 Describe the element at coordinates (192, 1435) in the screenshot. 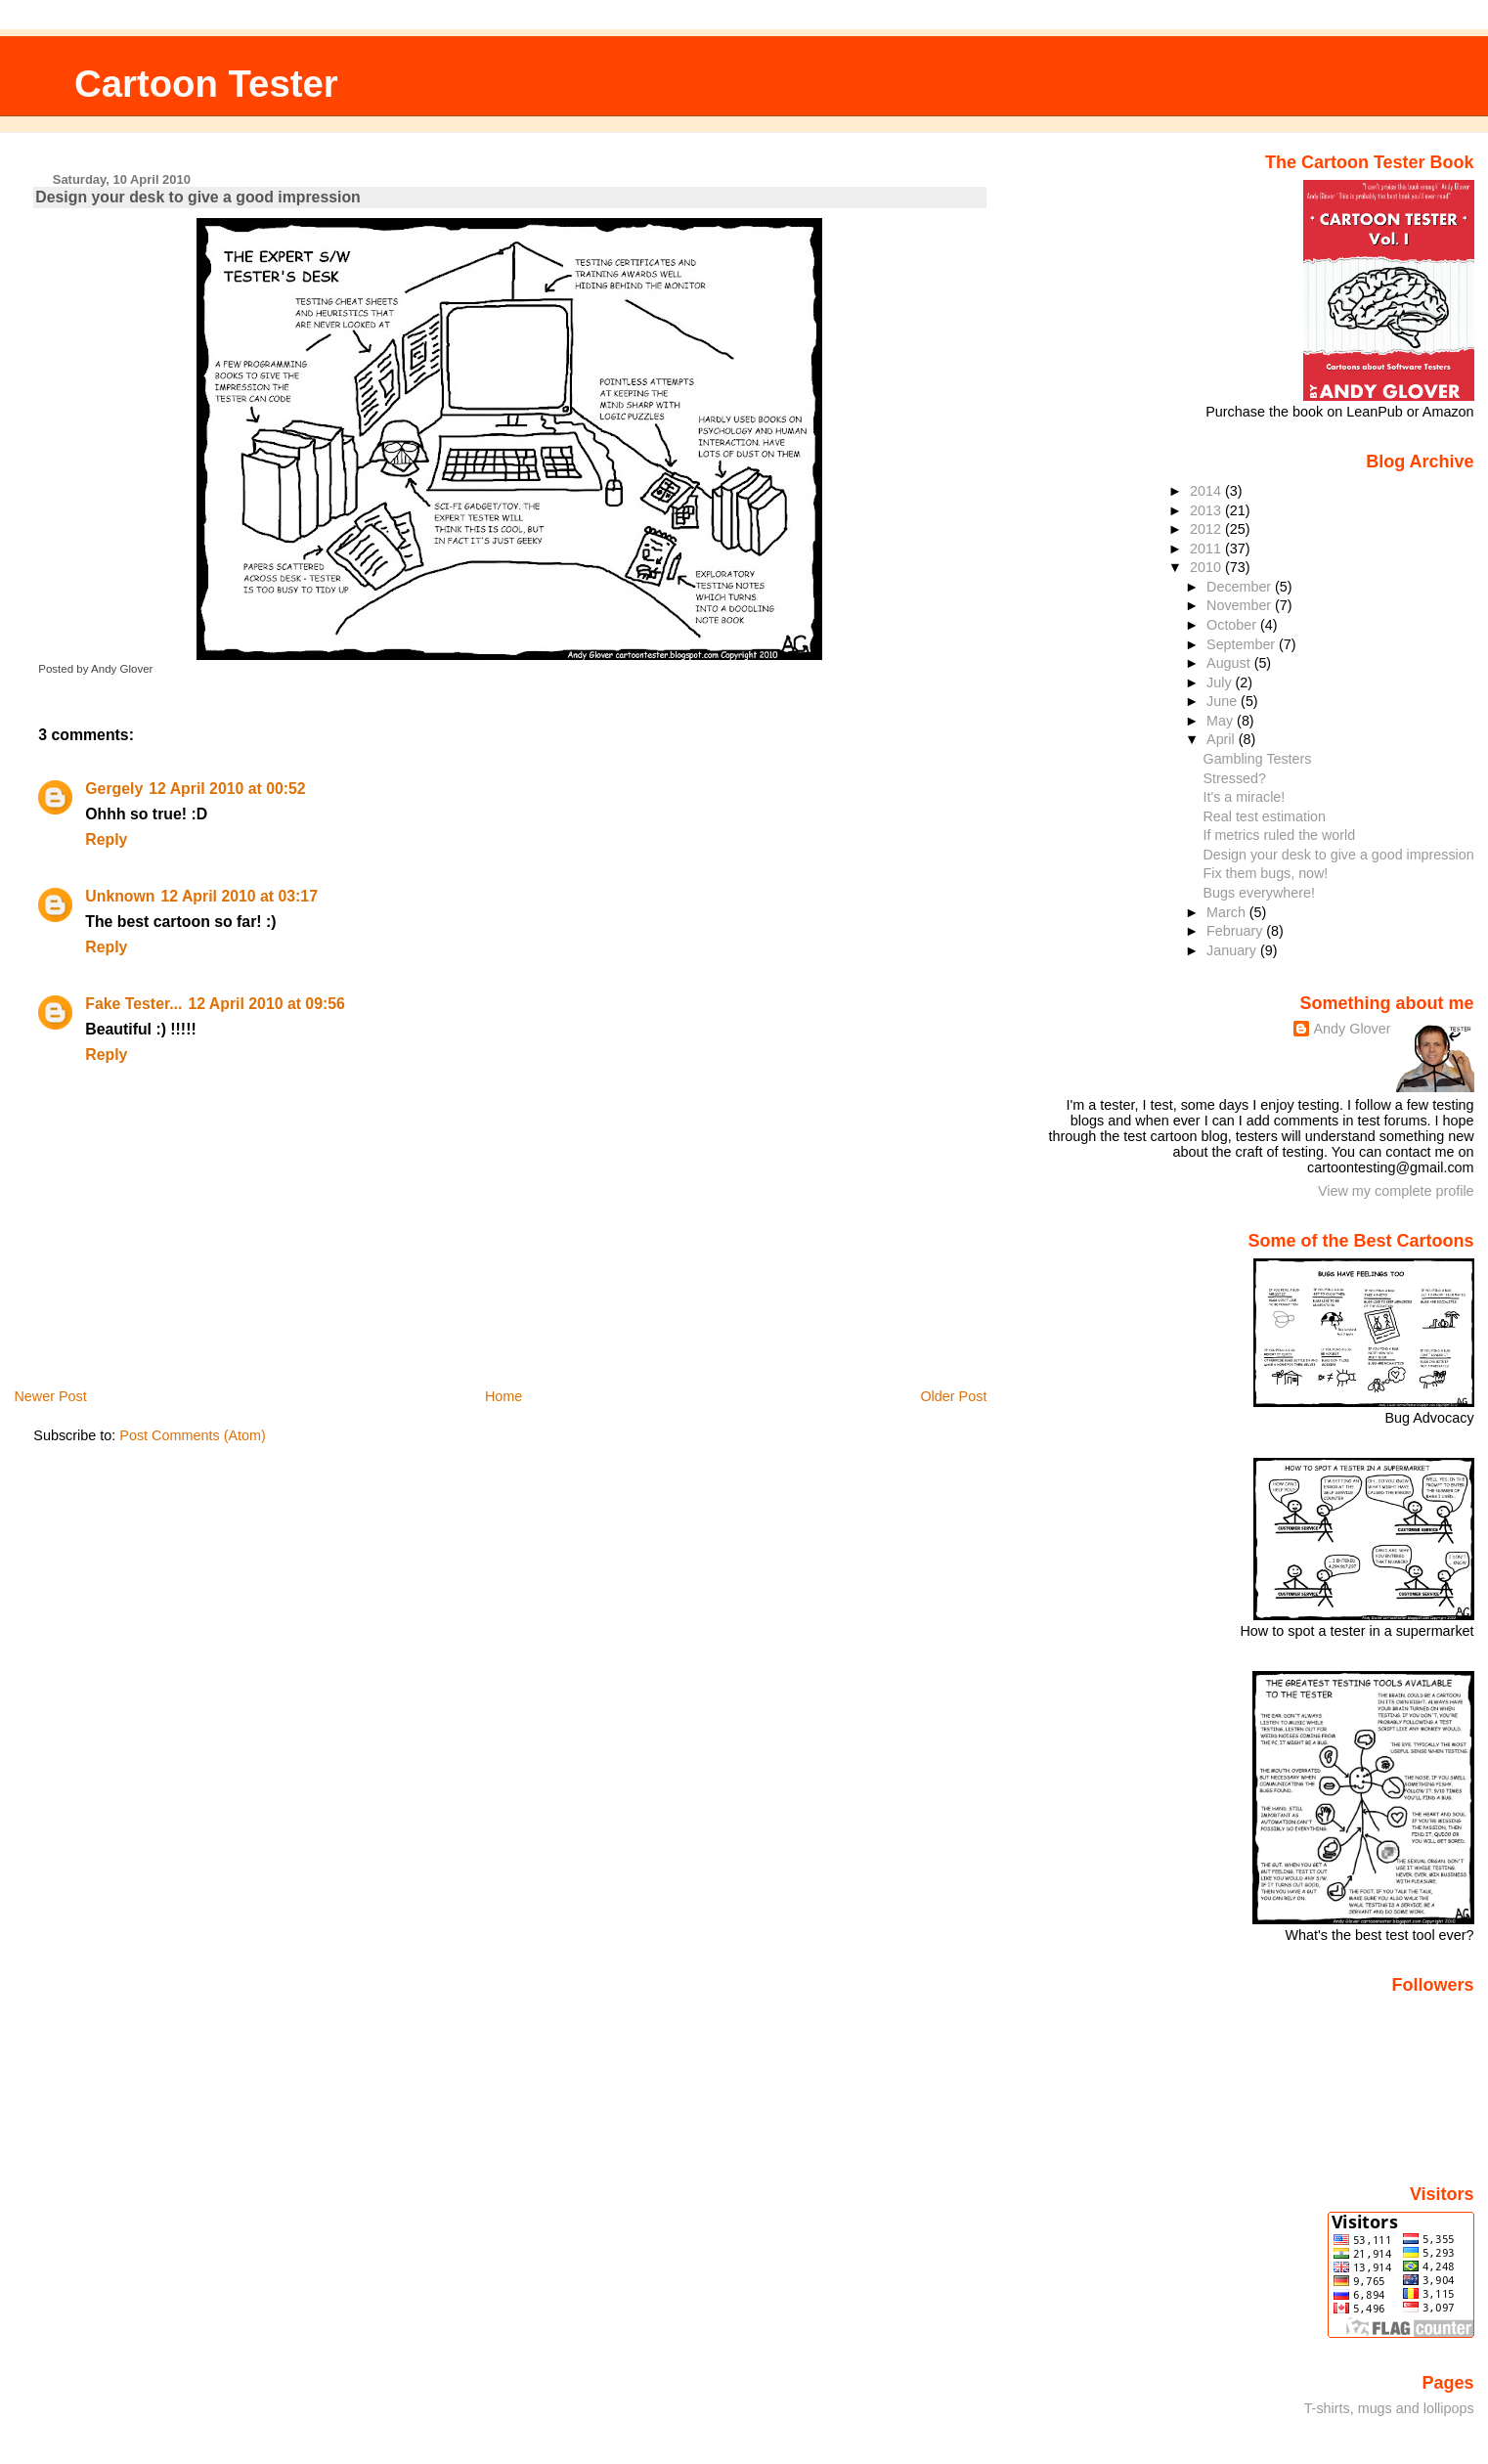

I see `Post Comments (Atom)` at that location.